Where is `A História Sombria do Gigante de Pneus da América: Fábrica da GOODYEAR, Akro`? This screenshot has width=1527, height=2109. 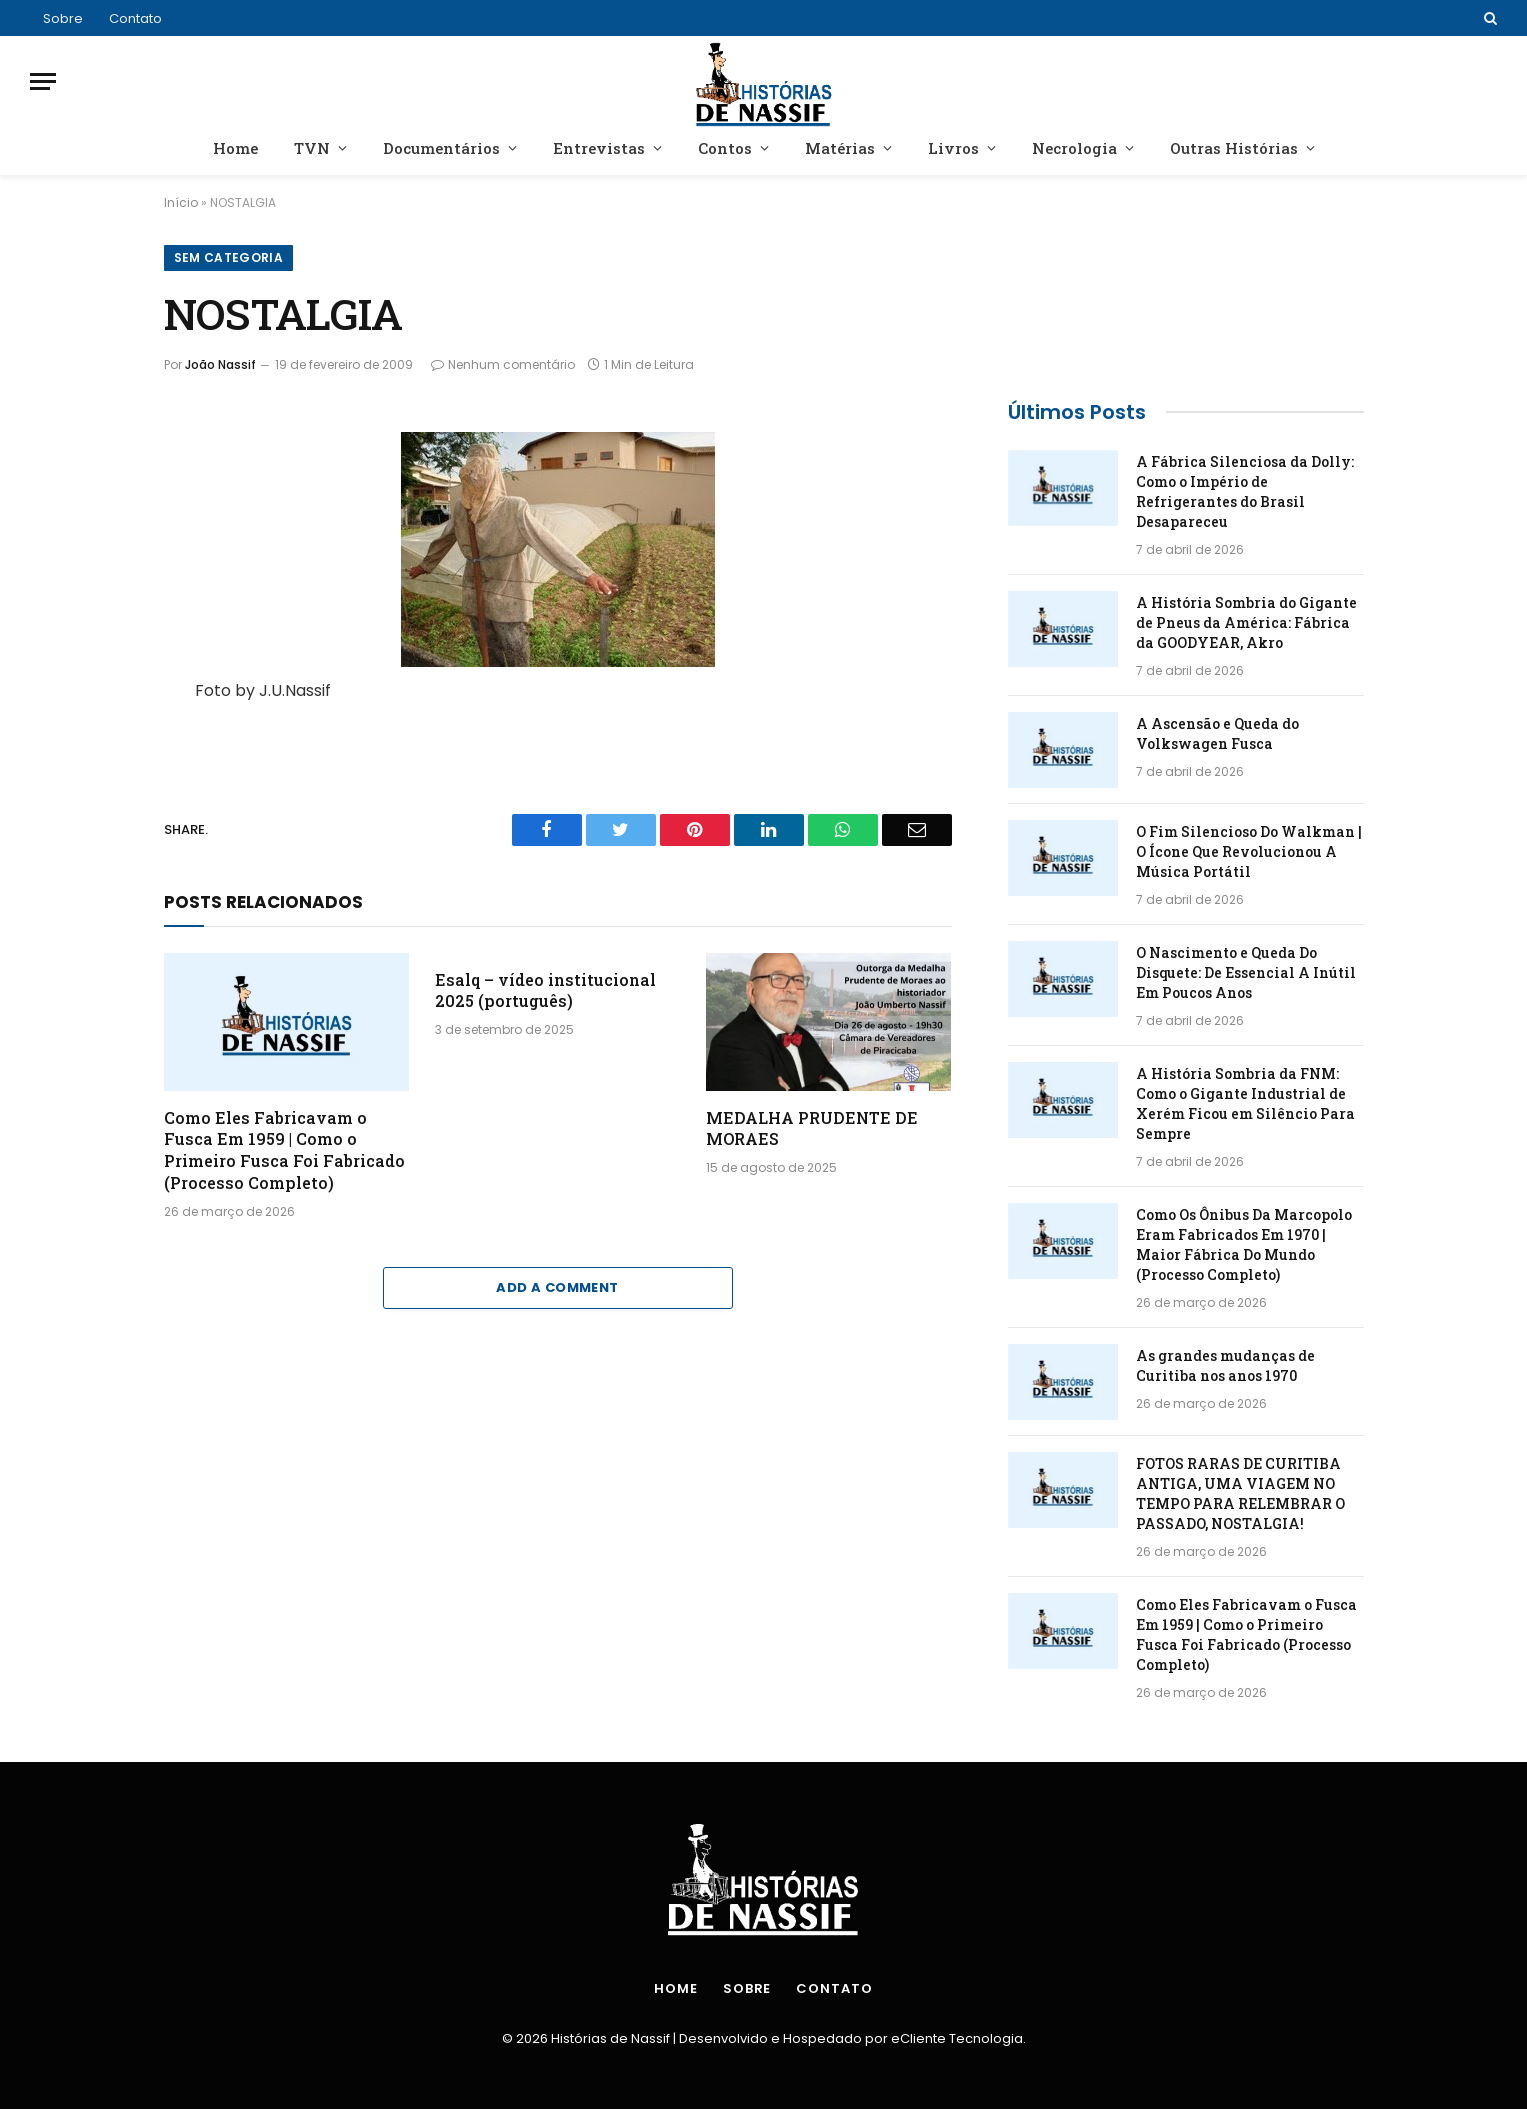
A História Sombria do Gigante de Pneus da América: Fábrica da GOODYEAR, Akro is located at coordinates (1246, 622).